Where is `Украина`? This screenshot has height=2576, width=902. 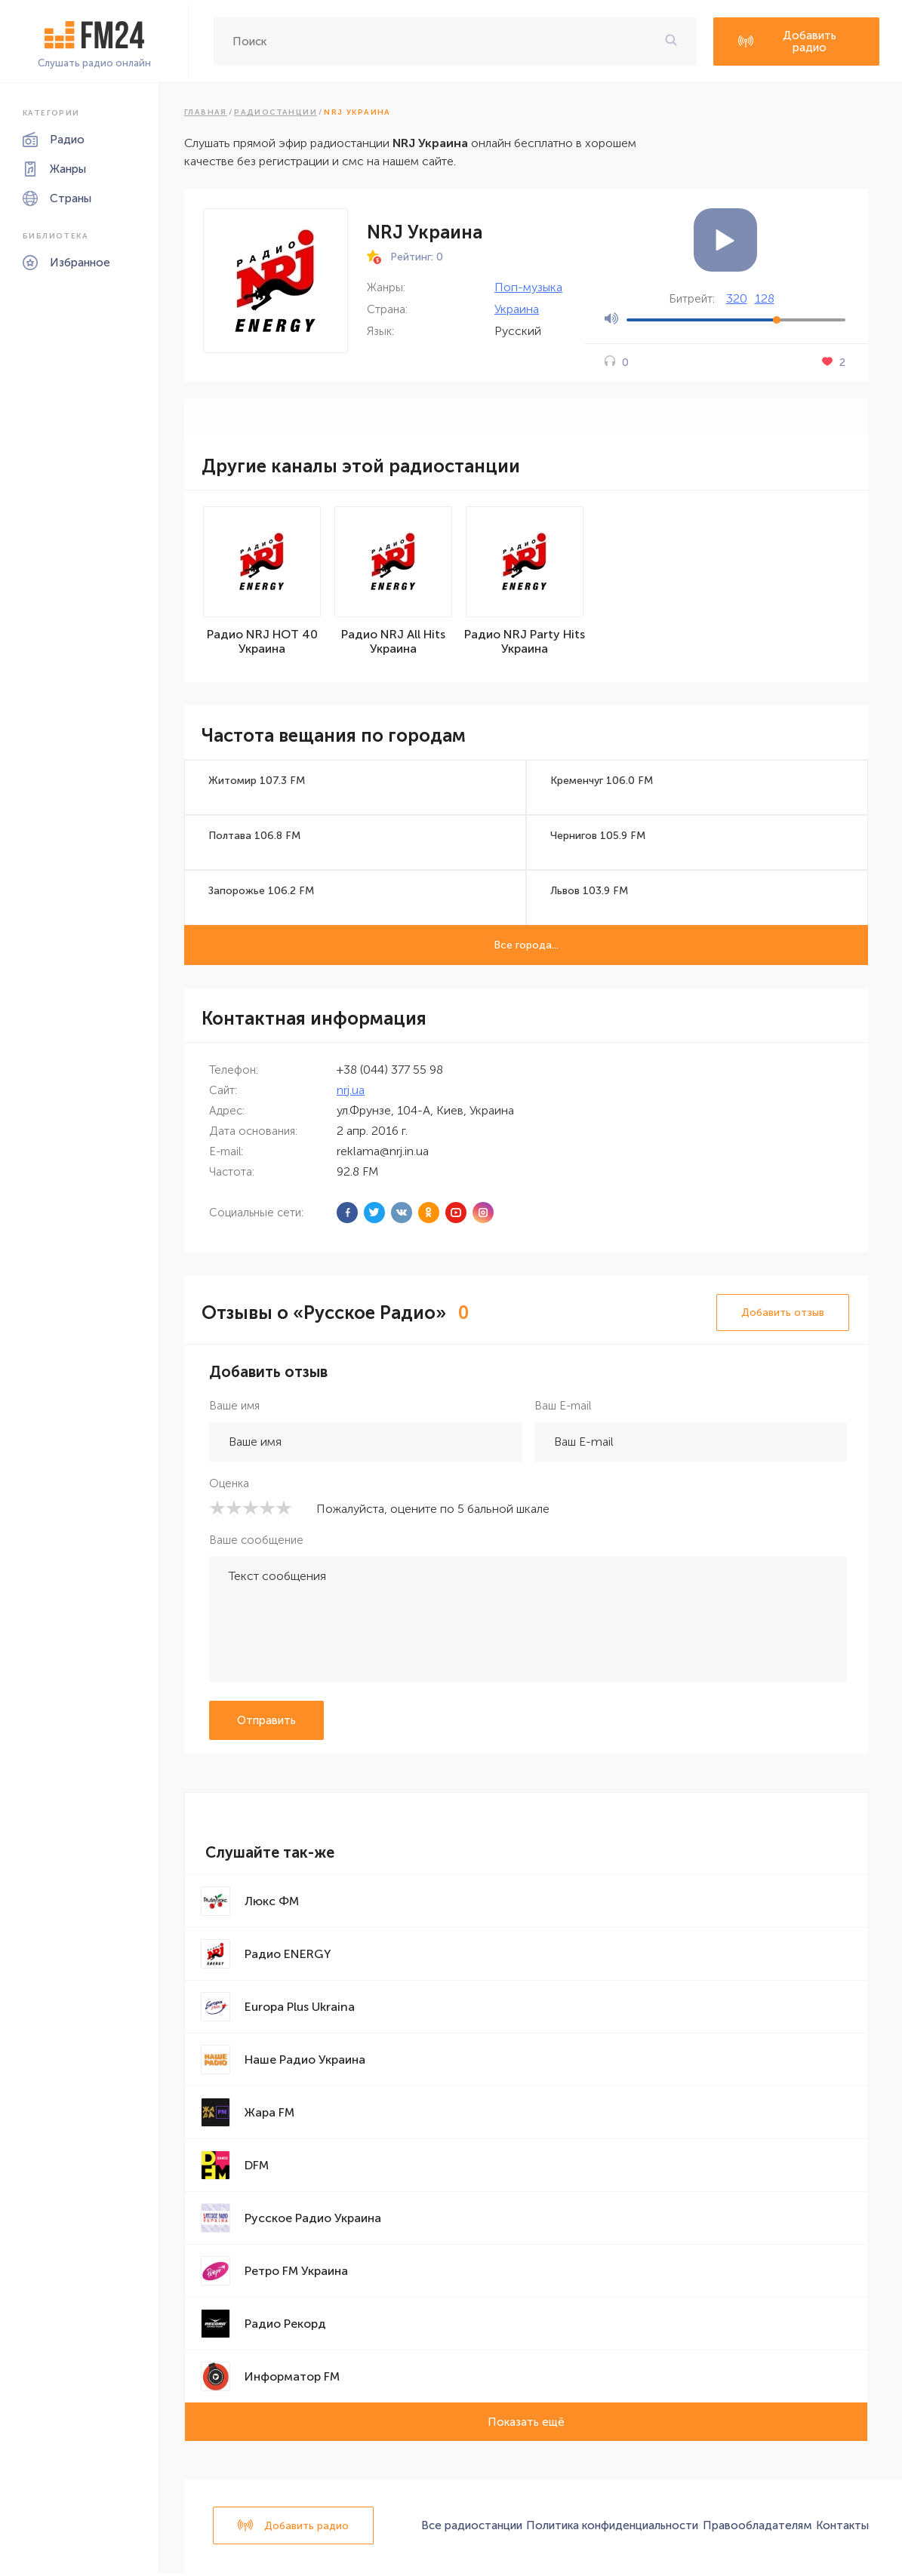
Украина is located at coordinates (516, 309).